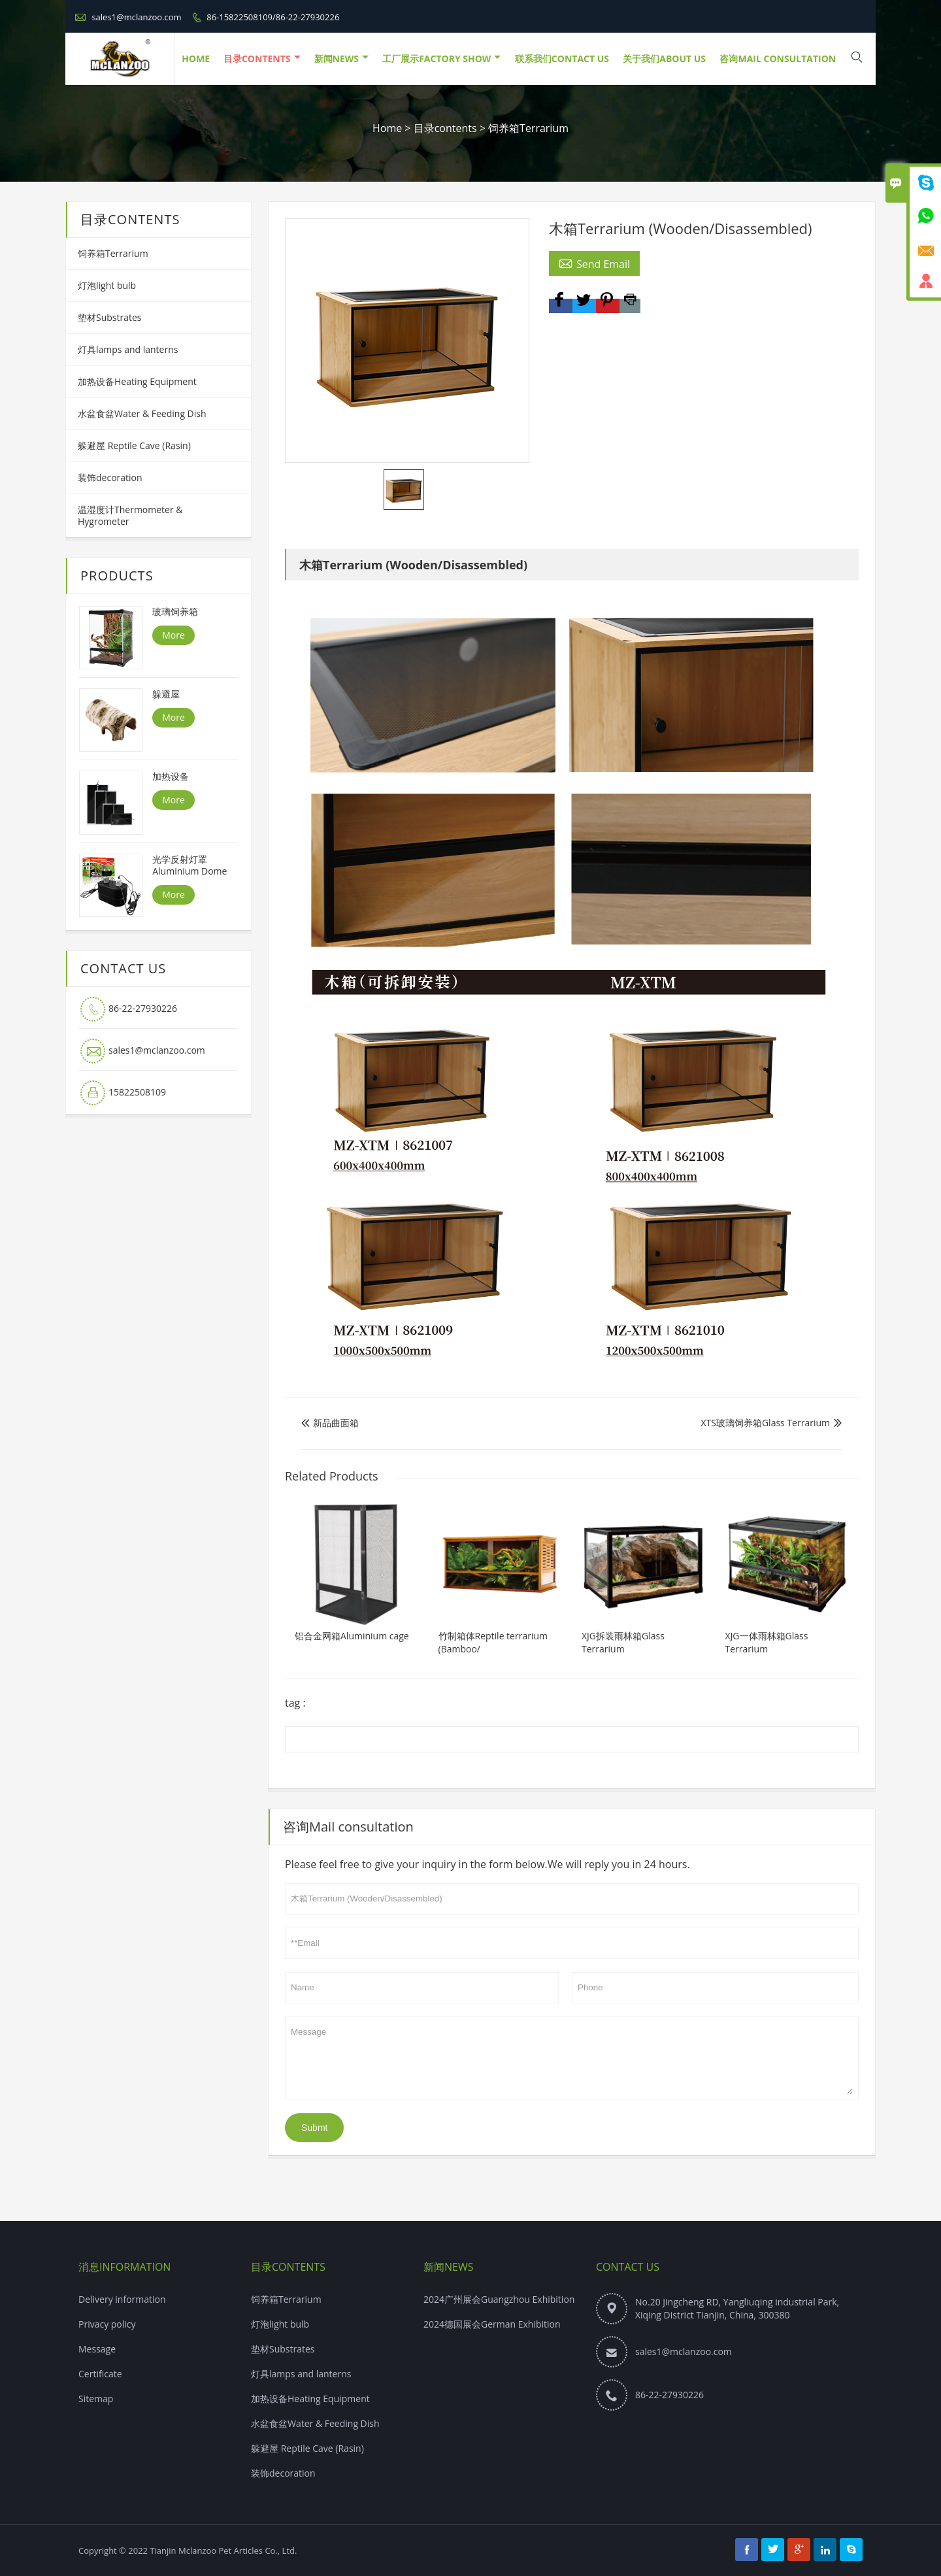  I want to click on 86-15822508109/86-22-27930226, so click(272, 17).